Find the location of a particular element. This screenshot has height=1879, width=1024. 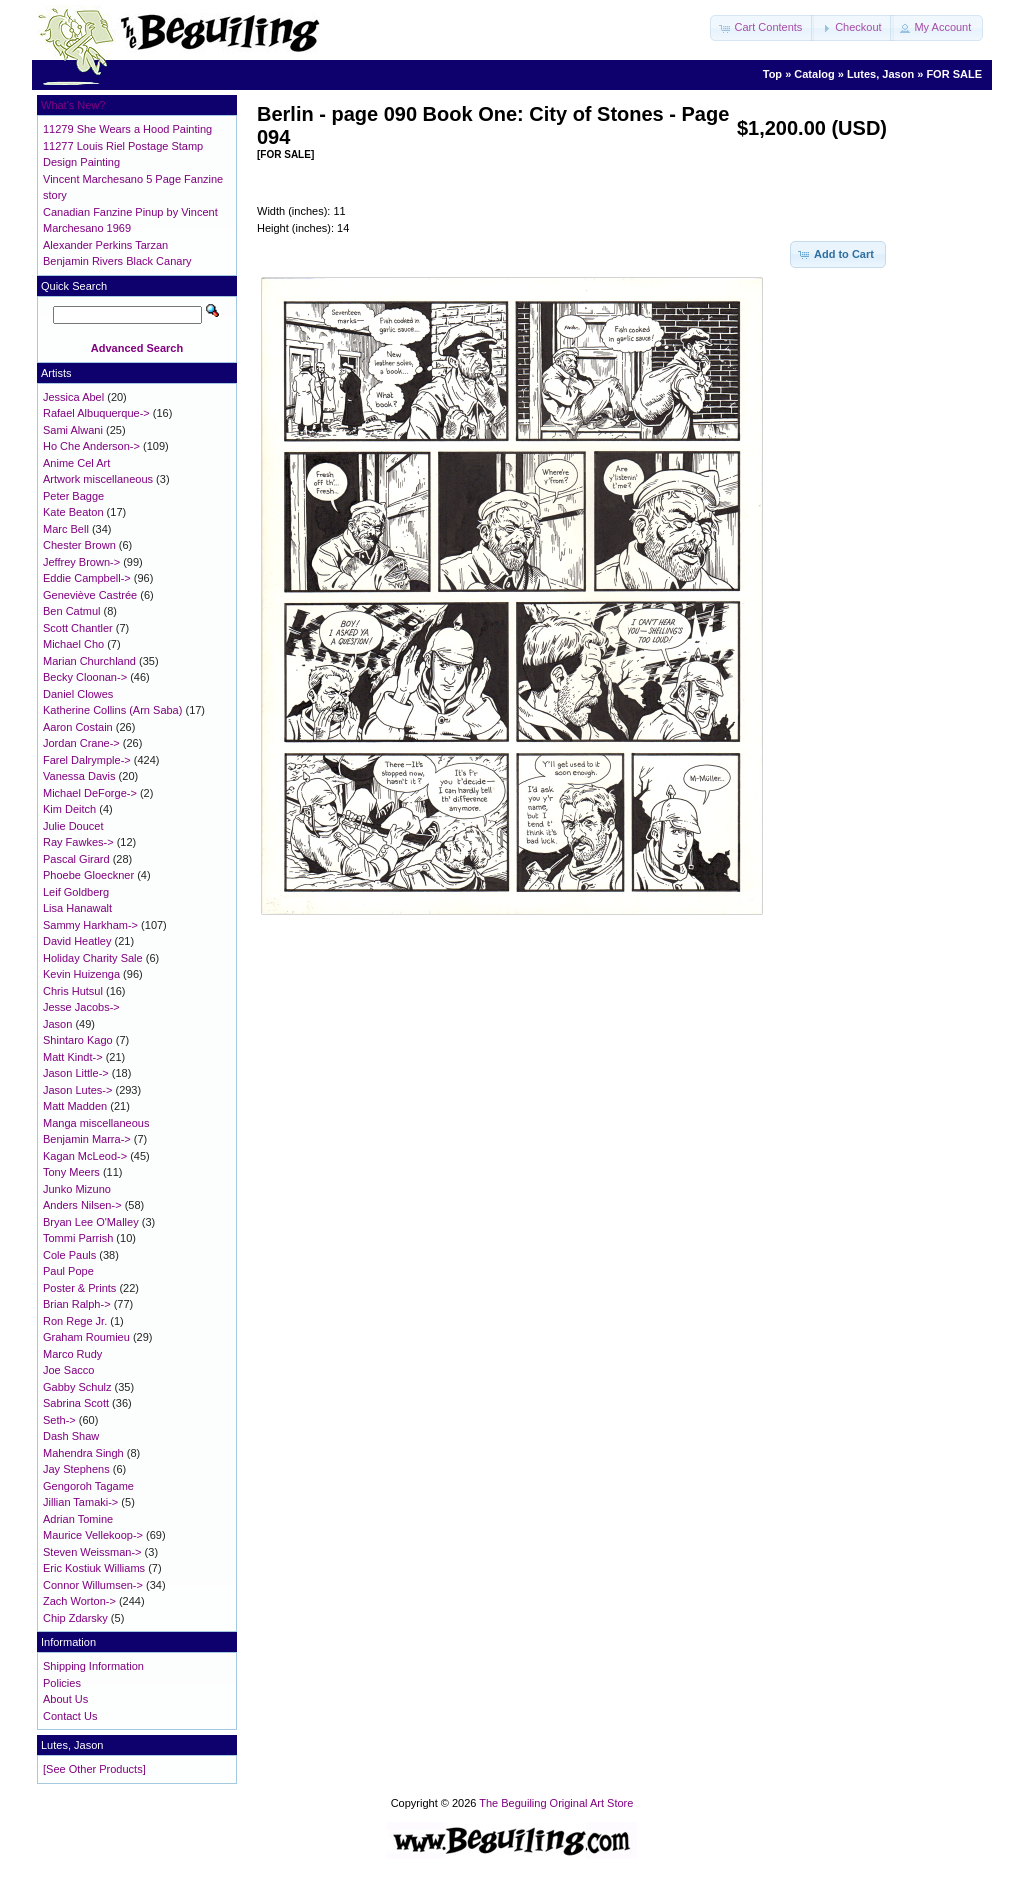

Rafael Albuquerque-> is located at coordinates (96, 413).